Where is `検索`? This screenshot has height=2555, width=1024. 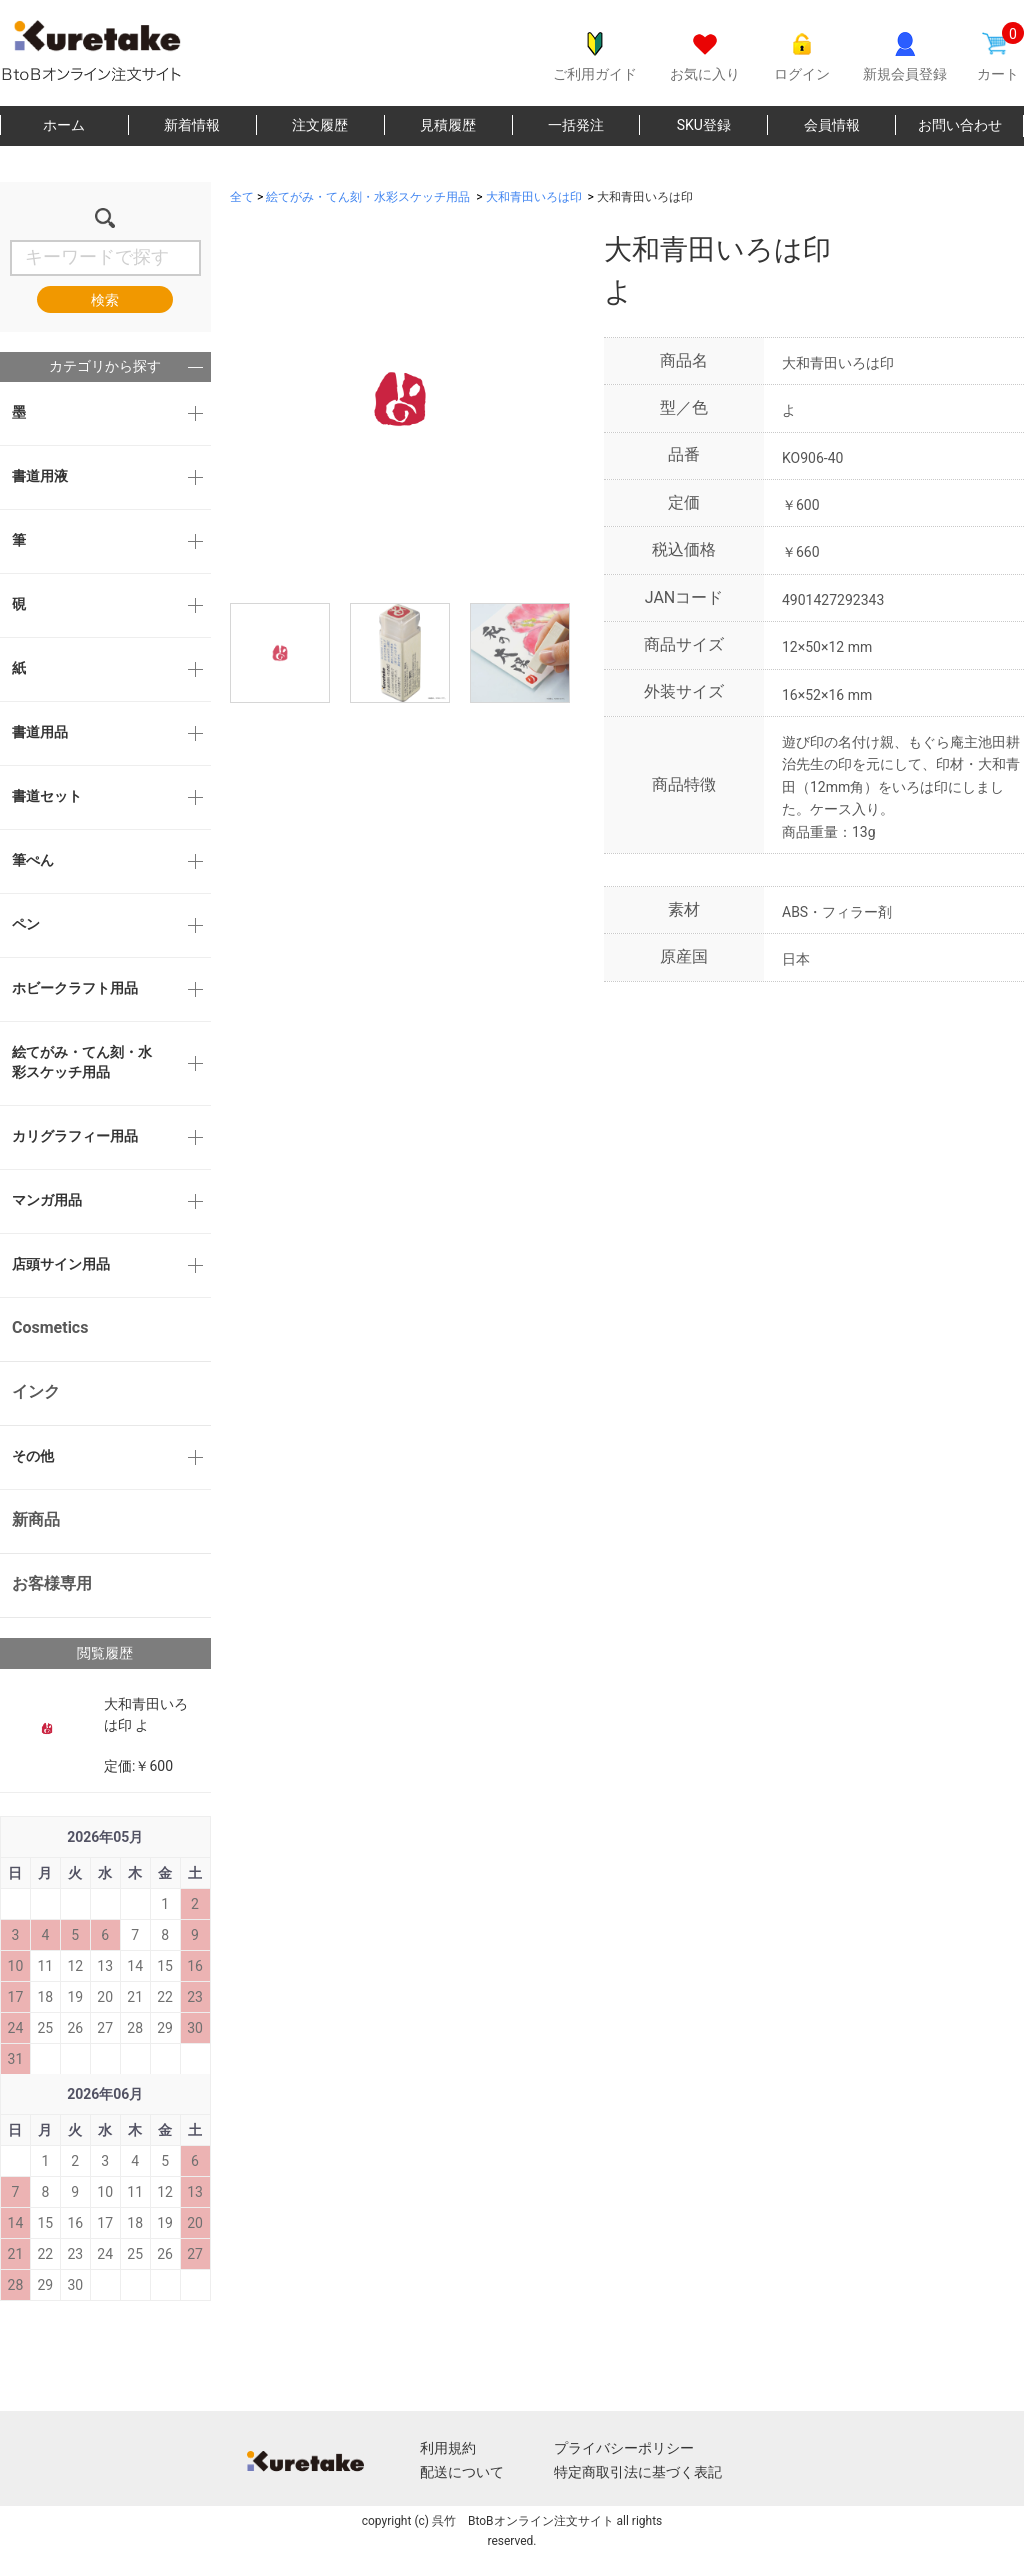 検索 is located at coordinates (105, 300).